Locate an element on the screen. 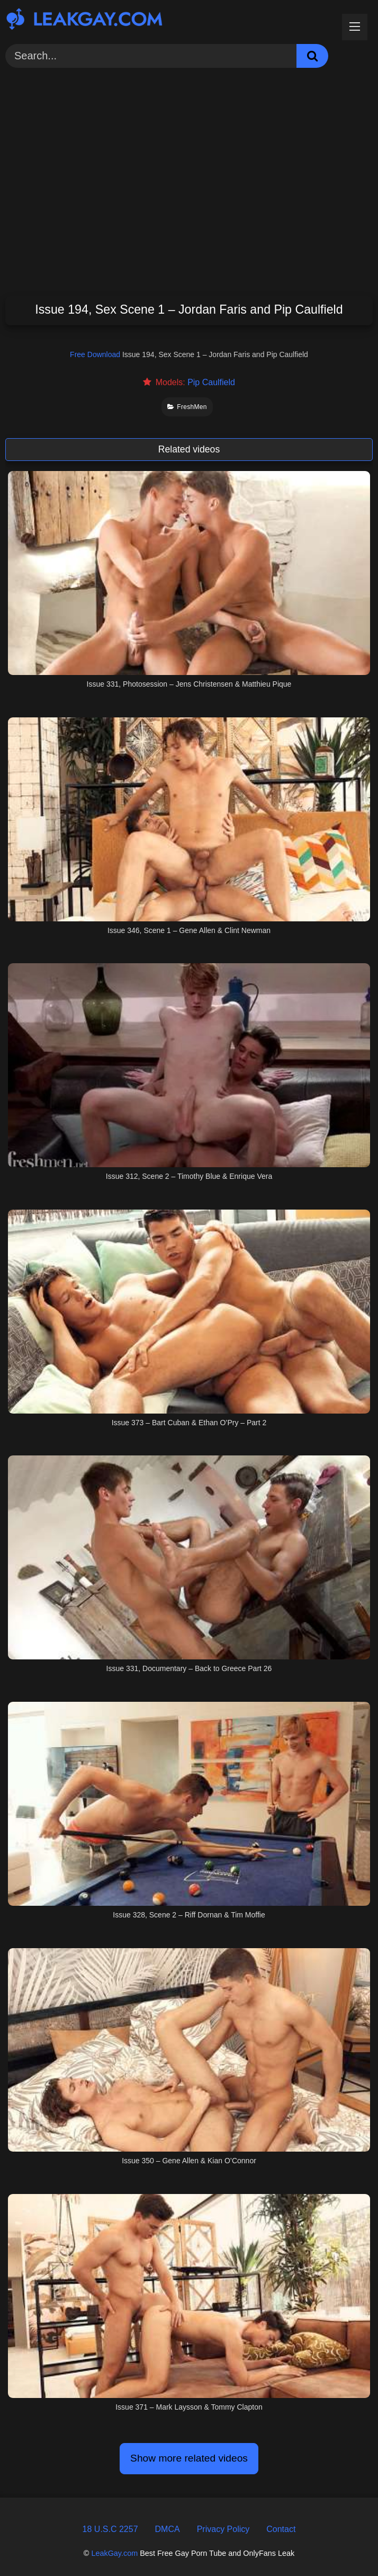  FreshMen is located at coordinates (187, 407).